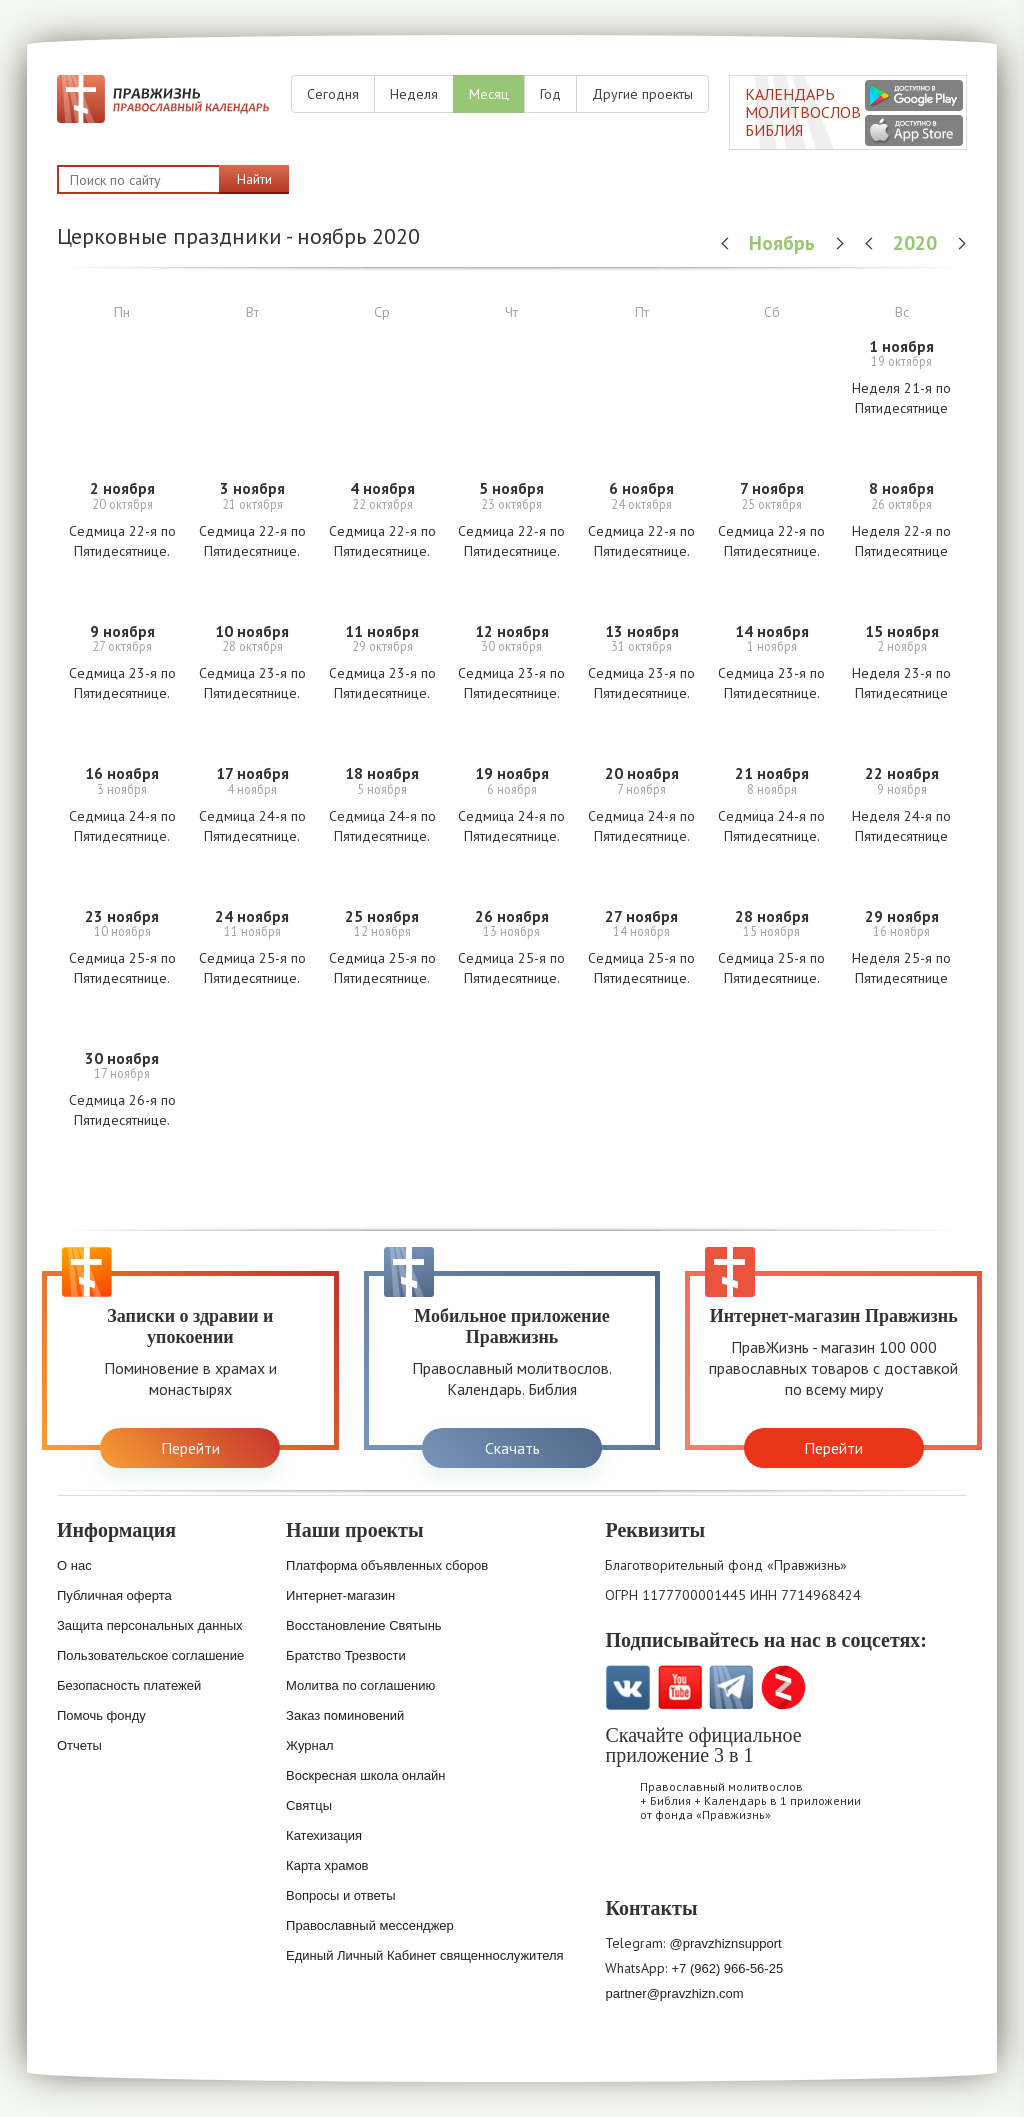 This screenshot has height=2117, width=1024. What do you see at coordinates (74, 1565) in the screenshot?
I see `О нас` at bounding box center [74, 1565].